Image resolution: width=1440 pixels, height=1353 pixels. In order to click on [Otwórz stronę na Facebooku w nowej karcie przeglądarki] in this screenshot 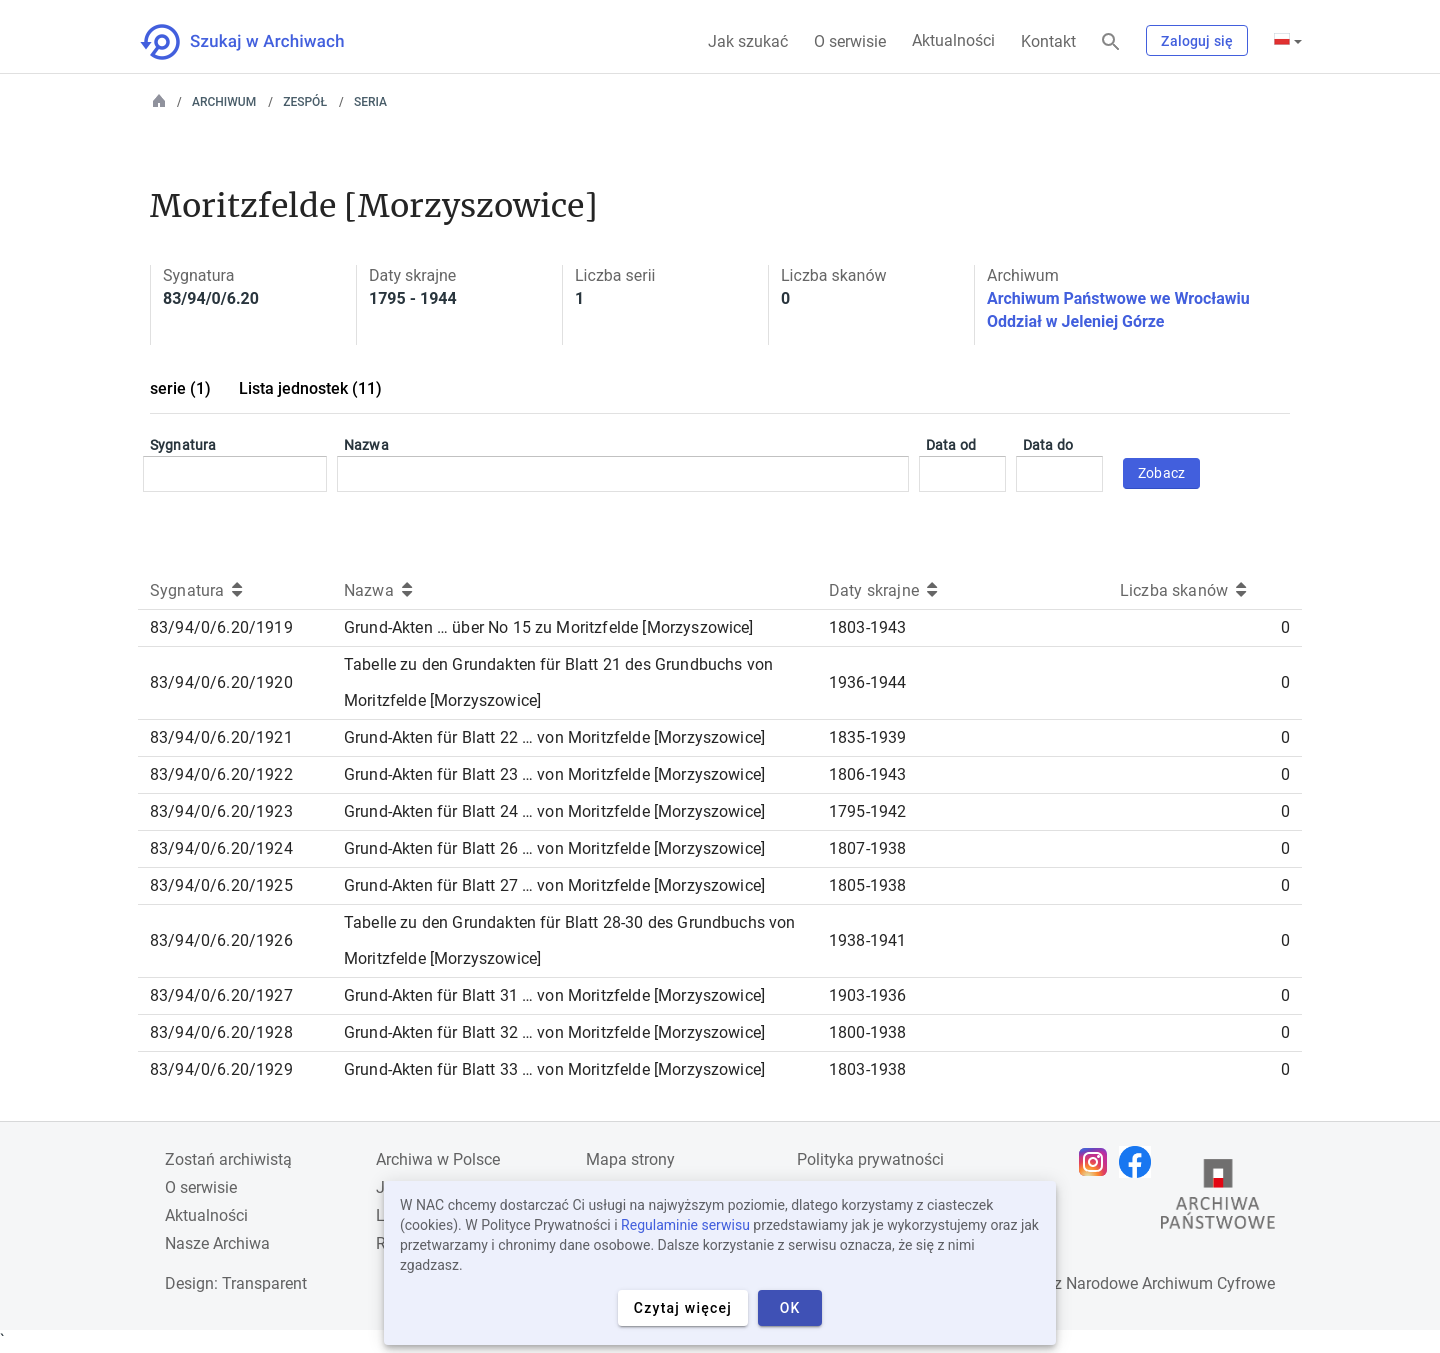, I will do `click(1140, 1162)`.